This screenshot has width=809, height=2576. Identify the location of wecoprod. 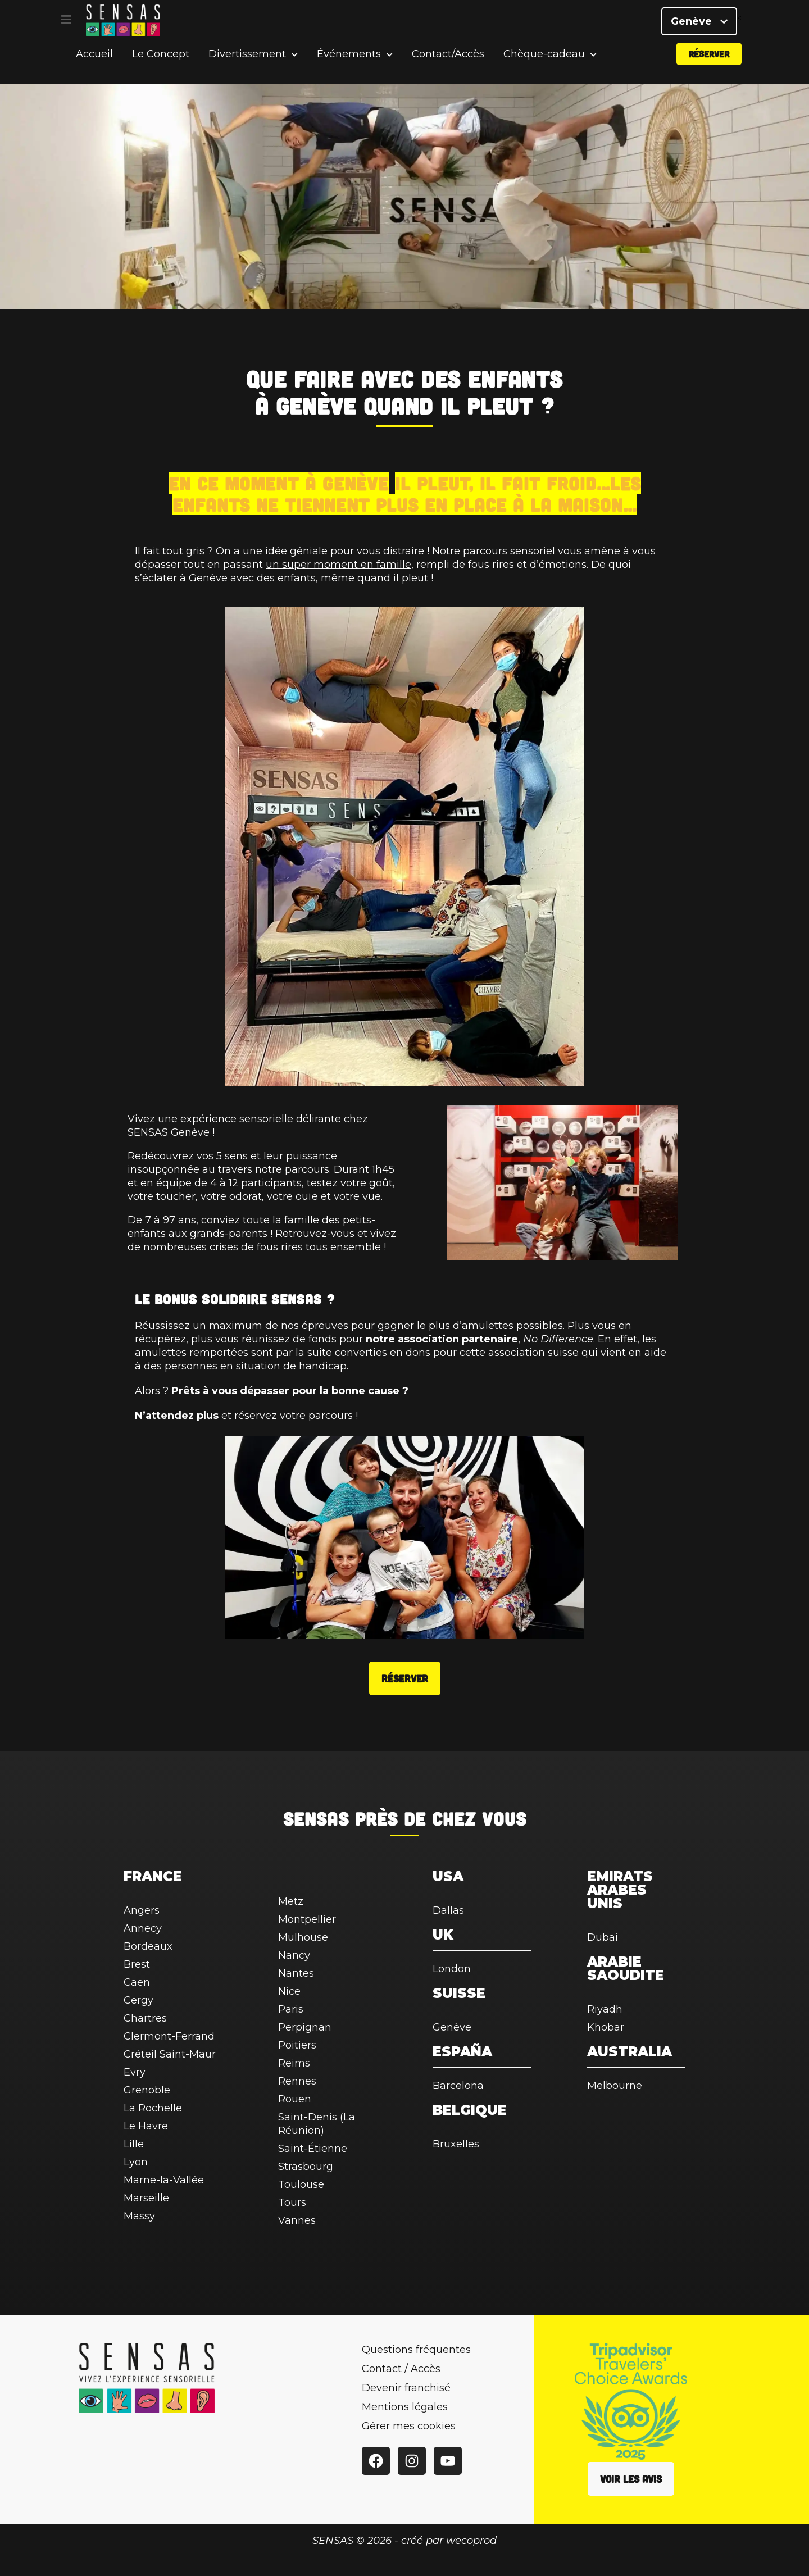
(471, 2540).